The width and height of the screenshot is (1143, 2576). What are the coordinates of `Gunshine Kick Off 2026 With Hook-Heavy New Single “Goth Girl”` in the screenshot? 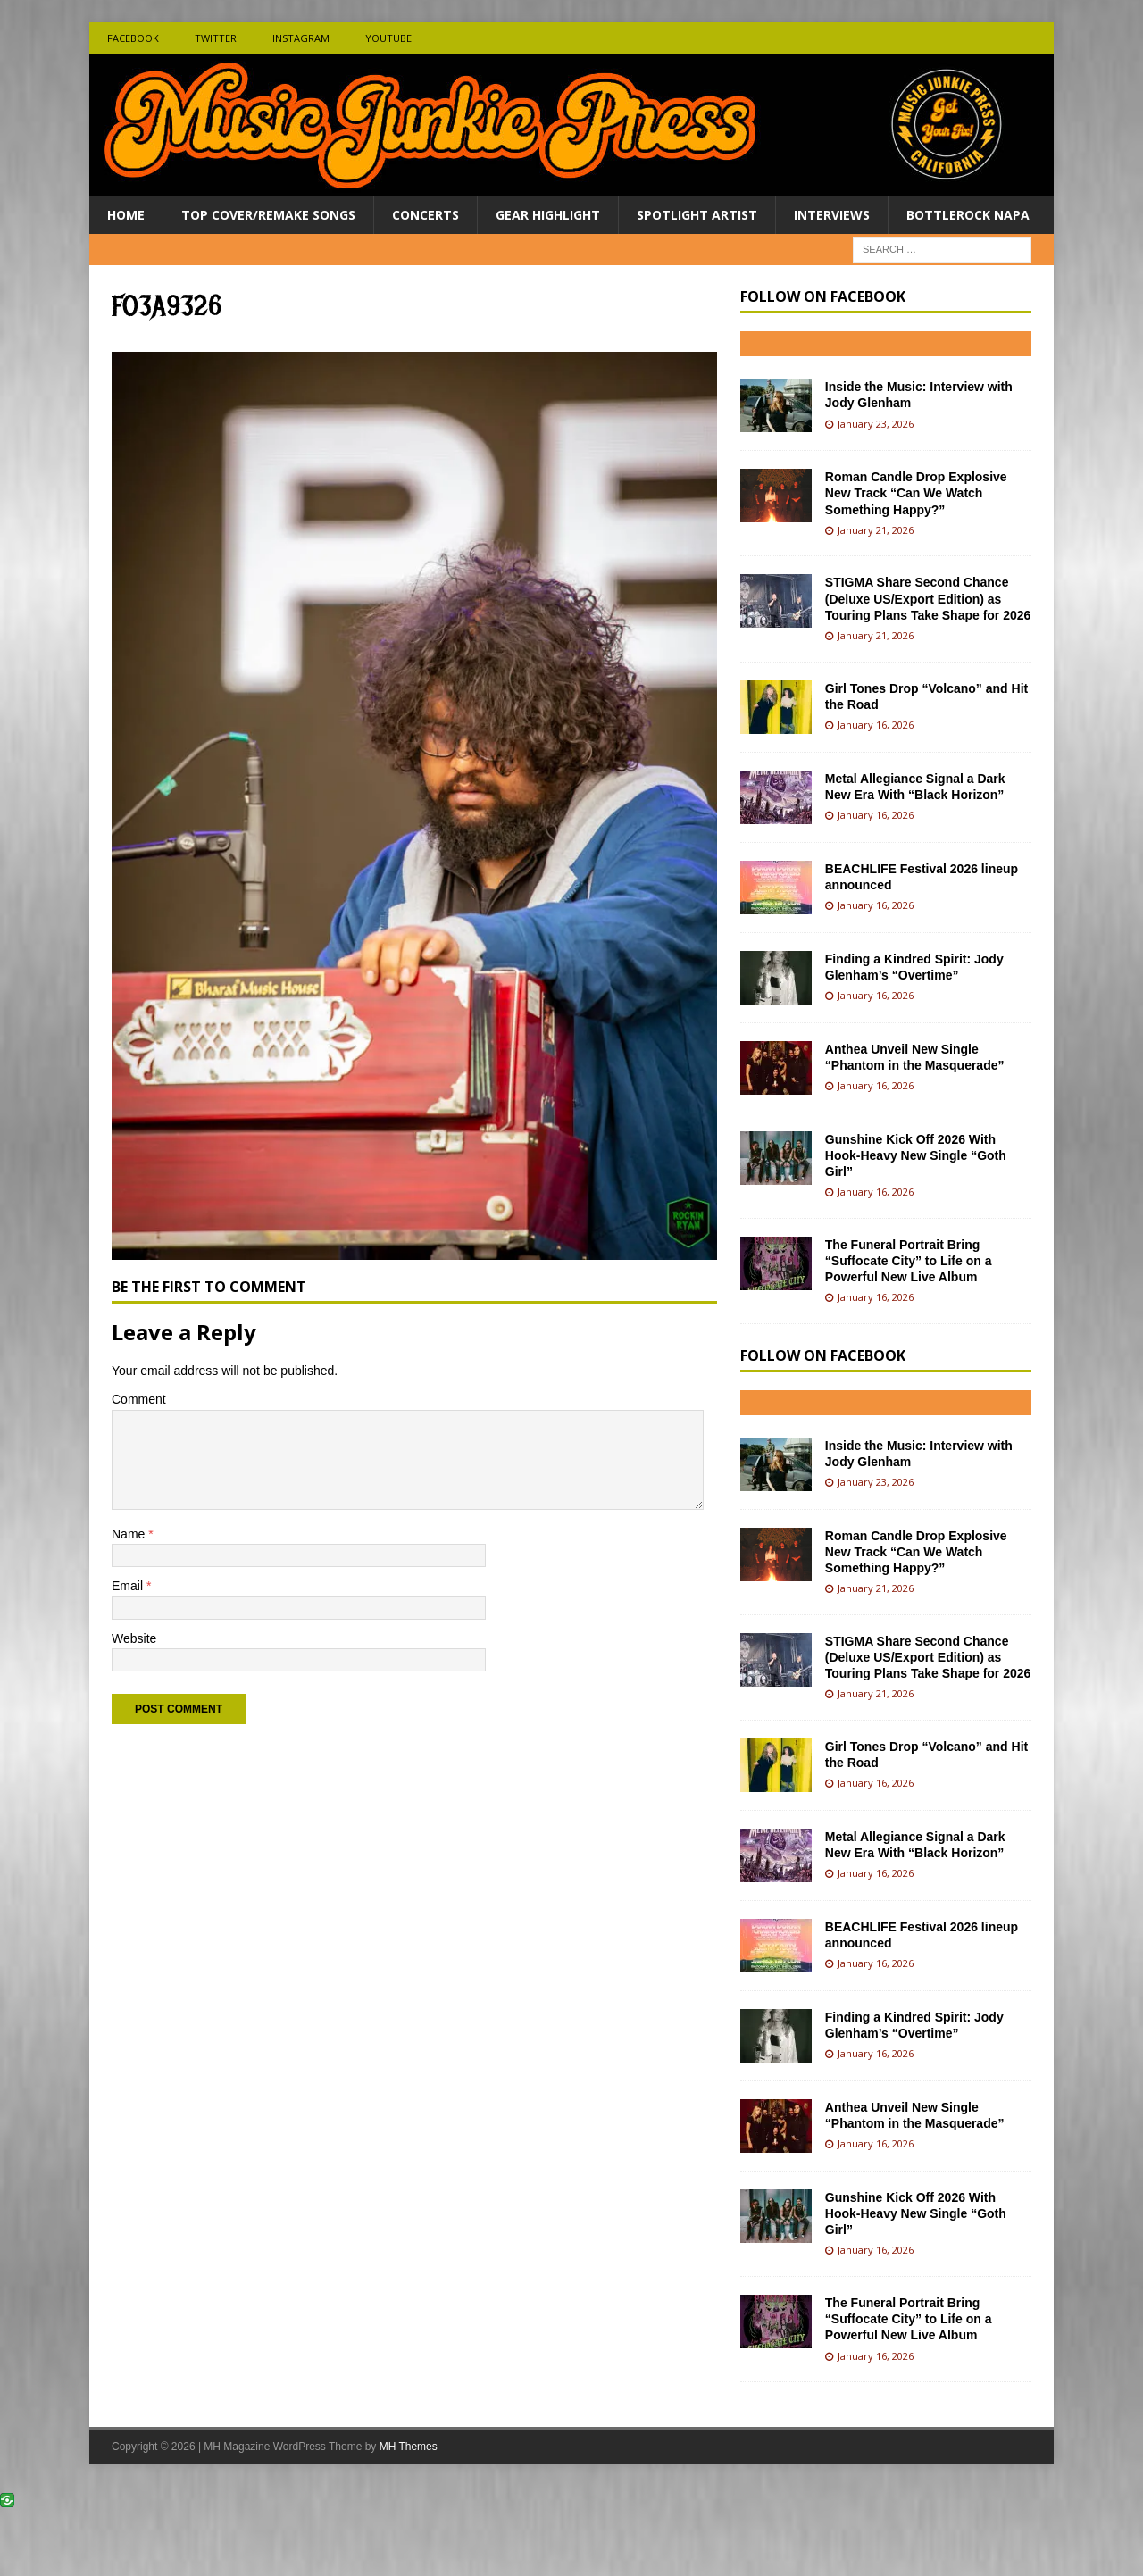 It's located at (915, 1155).